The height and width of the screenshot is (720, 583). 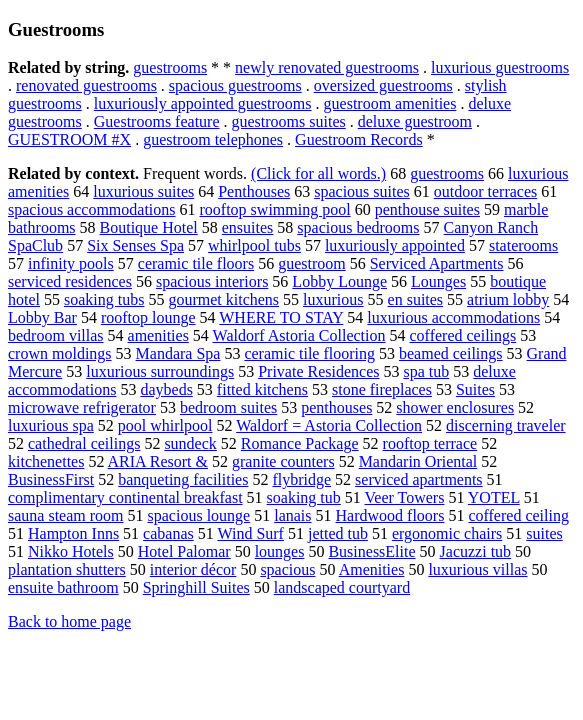 I want to click on plantation shutters, so click(x=67, y=569).